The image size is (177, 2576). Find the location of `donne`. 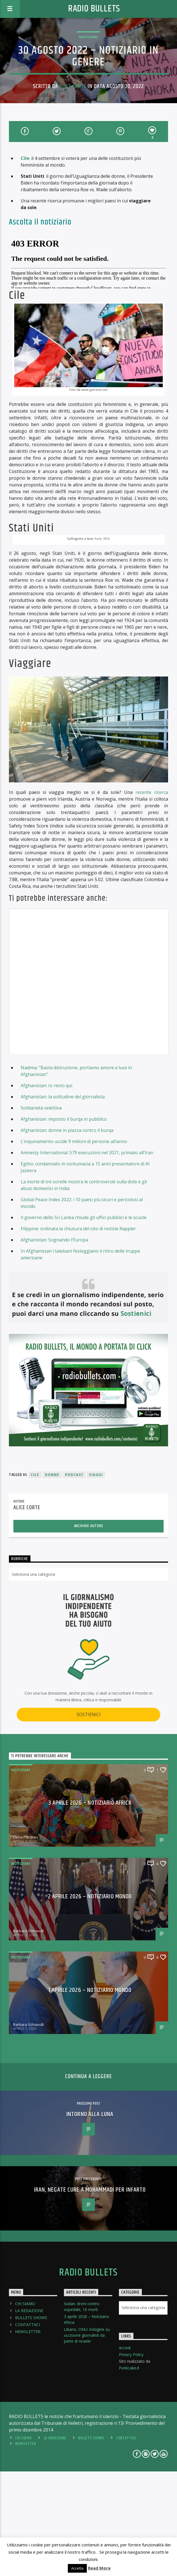

donne is located at coordinates (52, 1579).